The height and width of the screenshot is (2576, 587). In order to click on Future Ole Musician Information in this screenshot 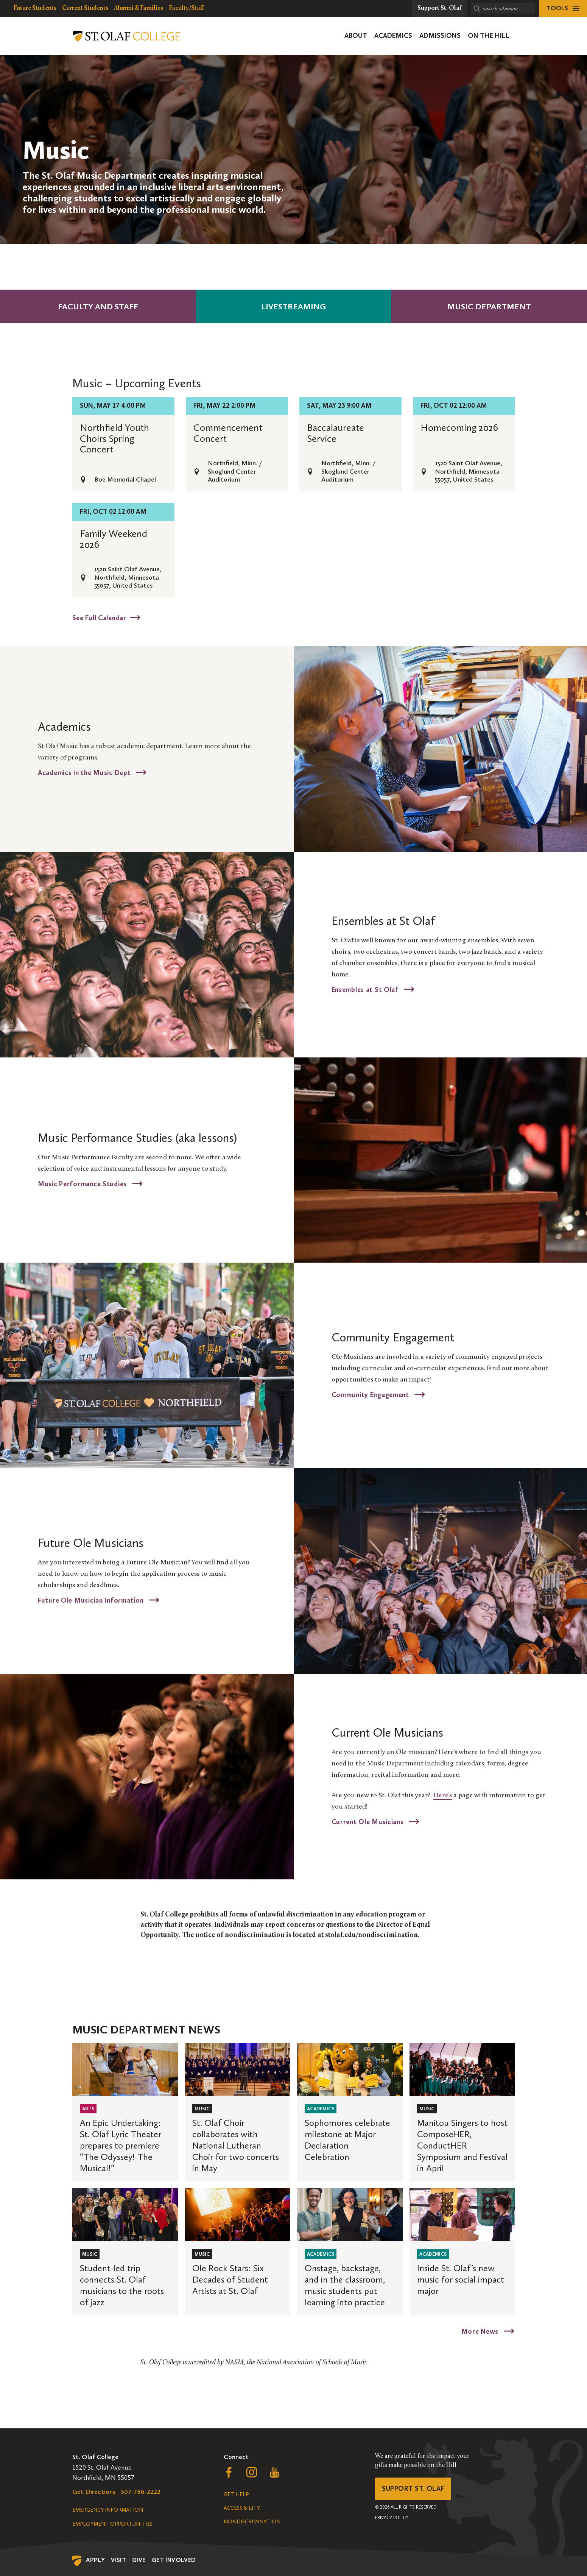, I will do `click(91, 1600)`.